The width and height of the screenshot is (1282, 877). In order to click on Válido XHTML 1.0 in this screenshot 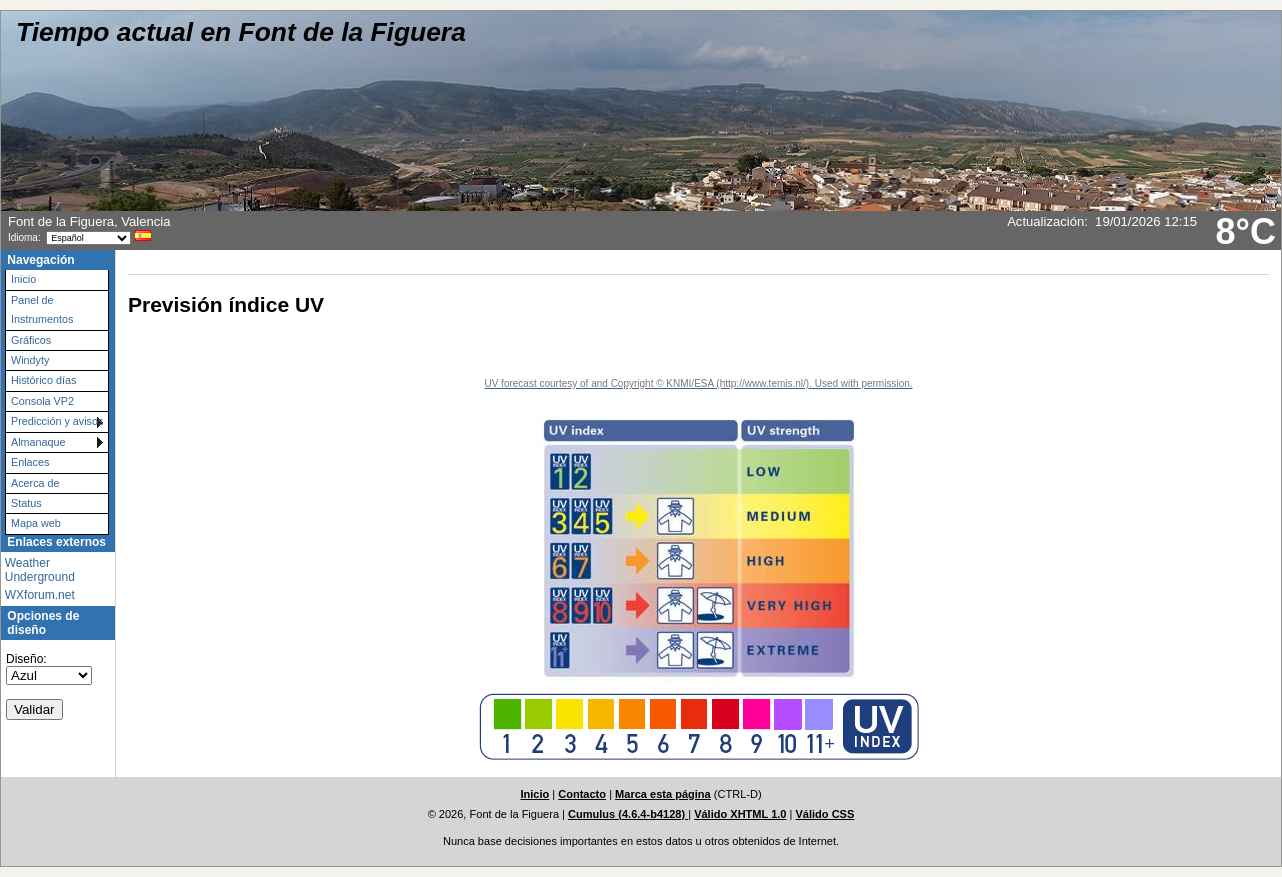, I will do `click(740, 814)`.